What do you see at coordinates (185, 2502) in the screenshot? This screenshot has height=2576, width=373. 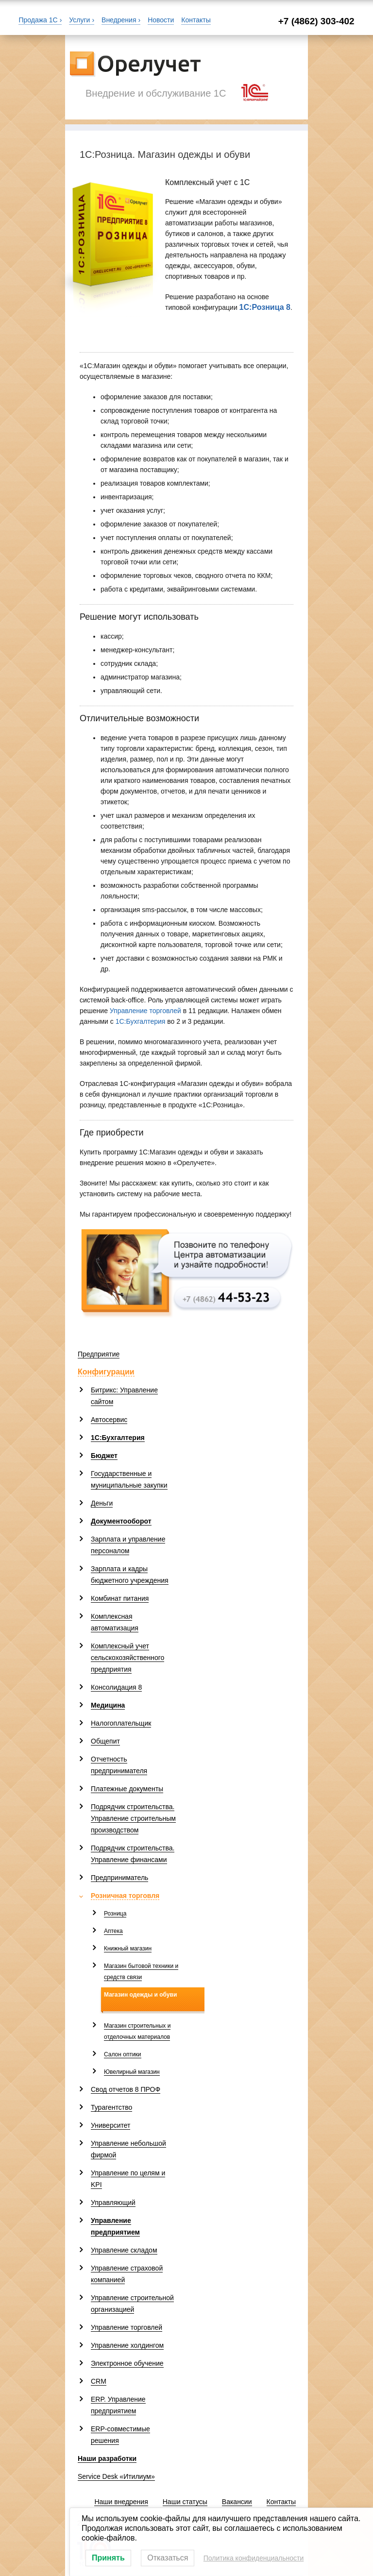 I see `Наши статусы` at bounding box center [185, 2502].